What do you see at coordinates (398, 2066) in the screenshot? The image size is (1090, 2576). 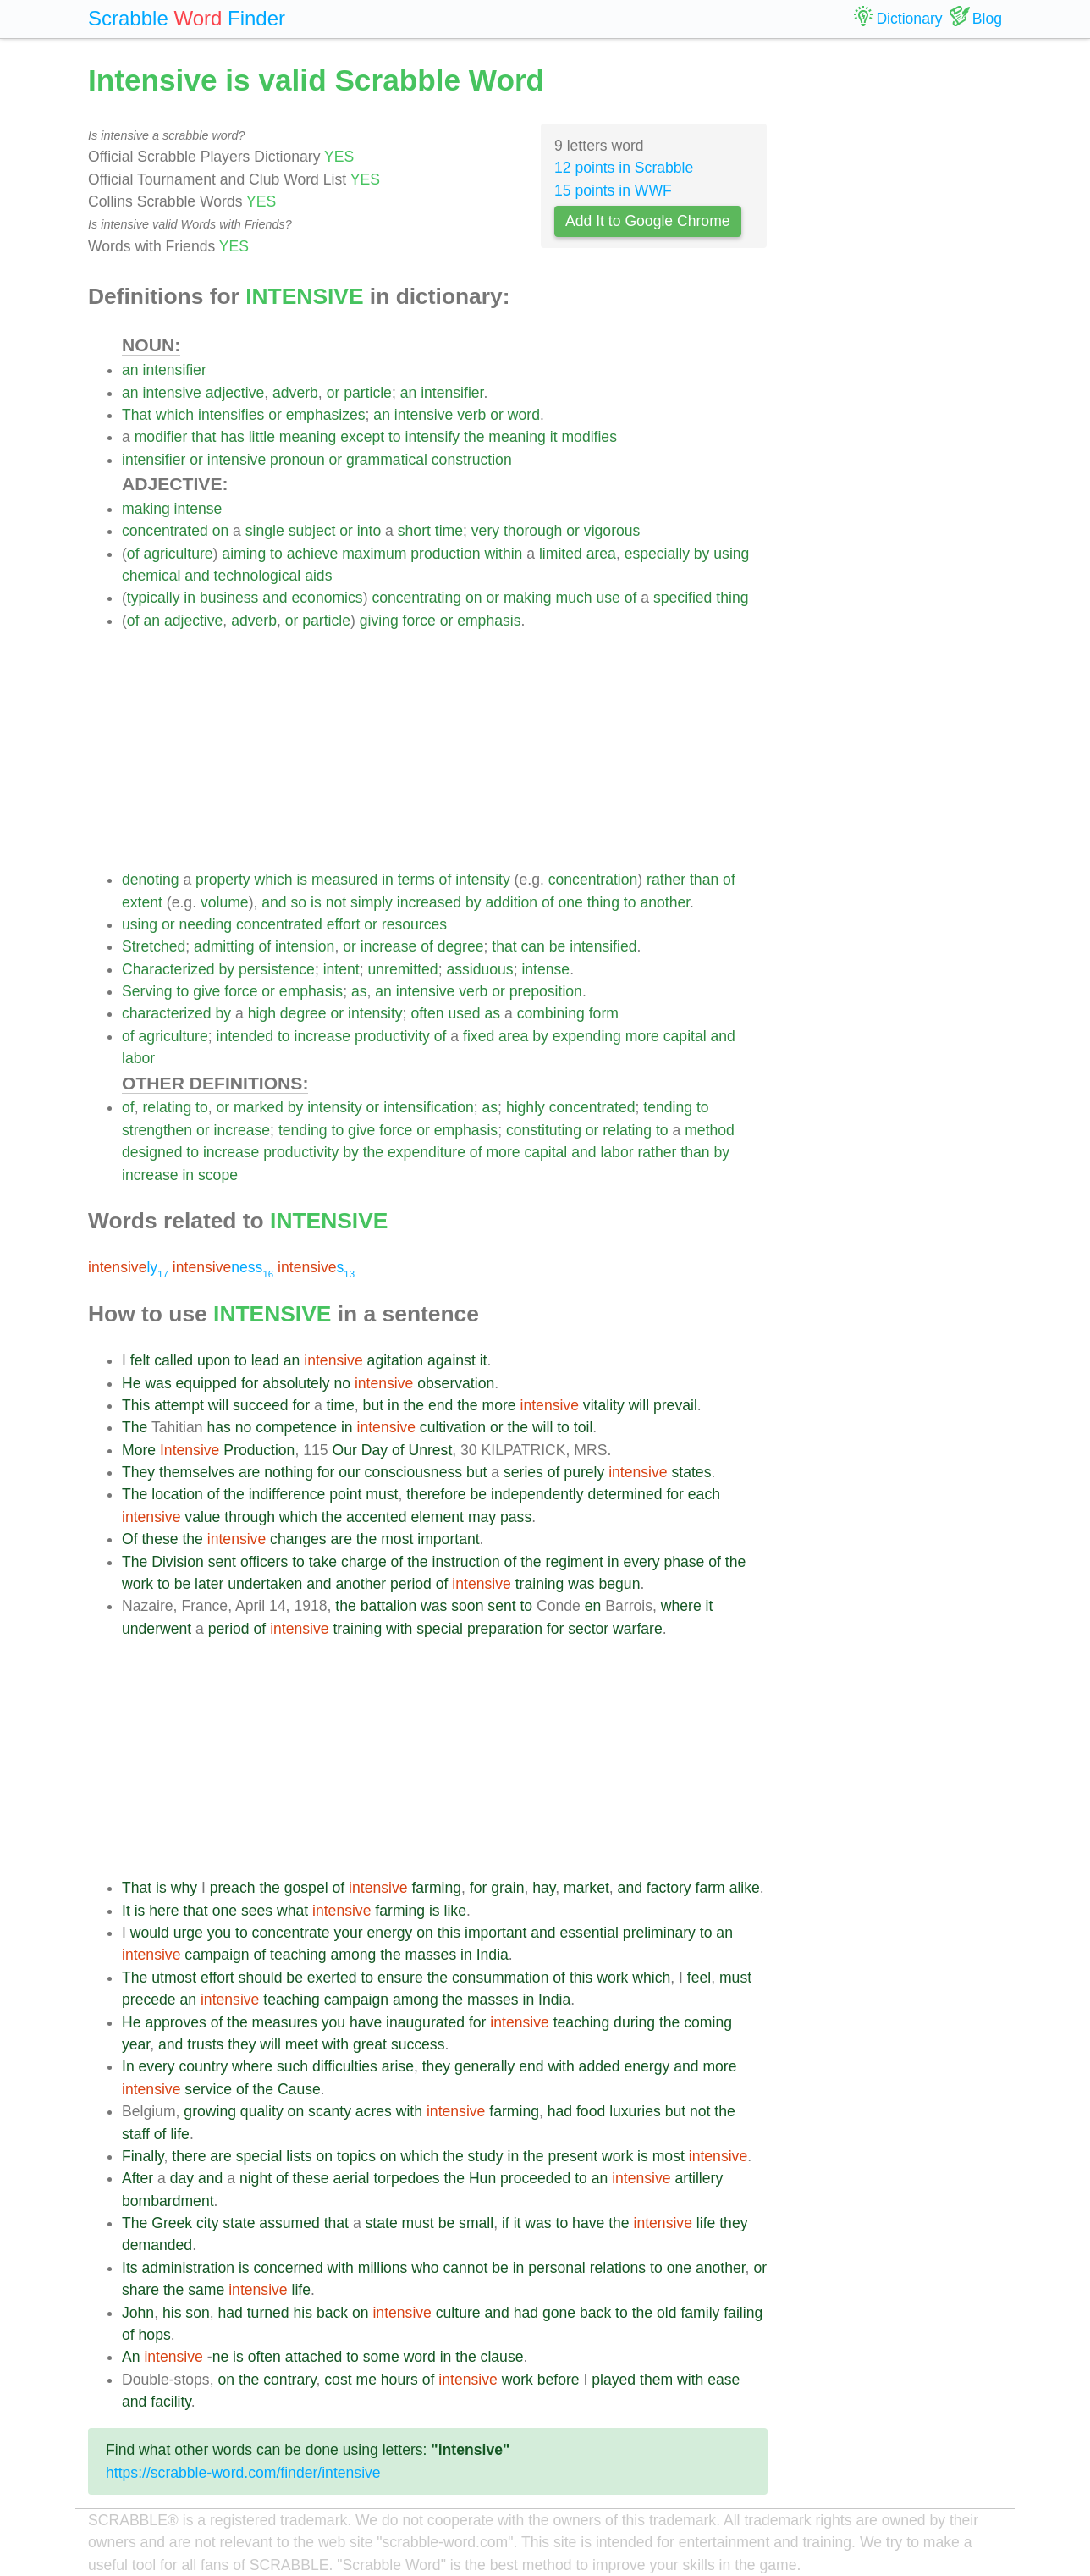 I see `arise` at bounding box center [398, 2066].